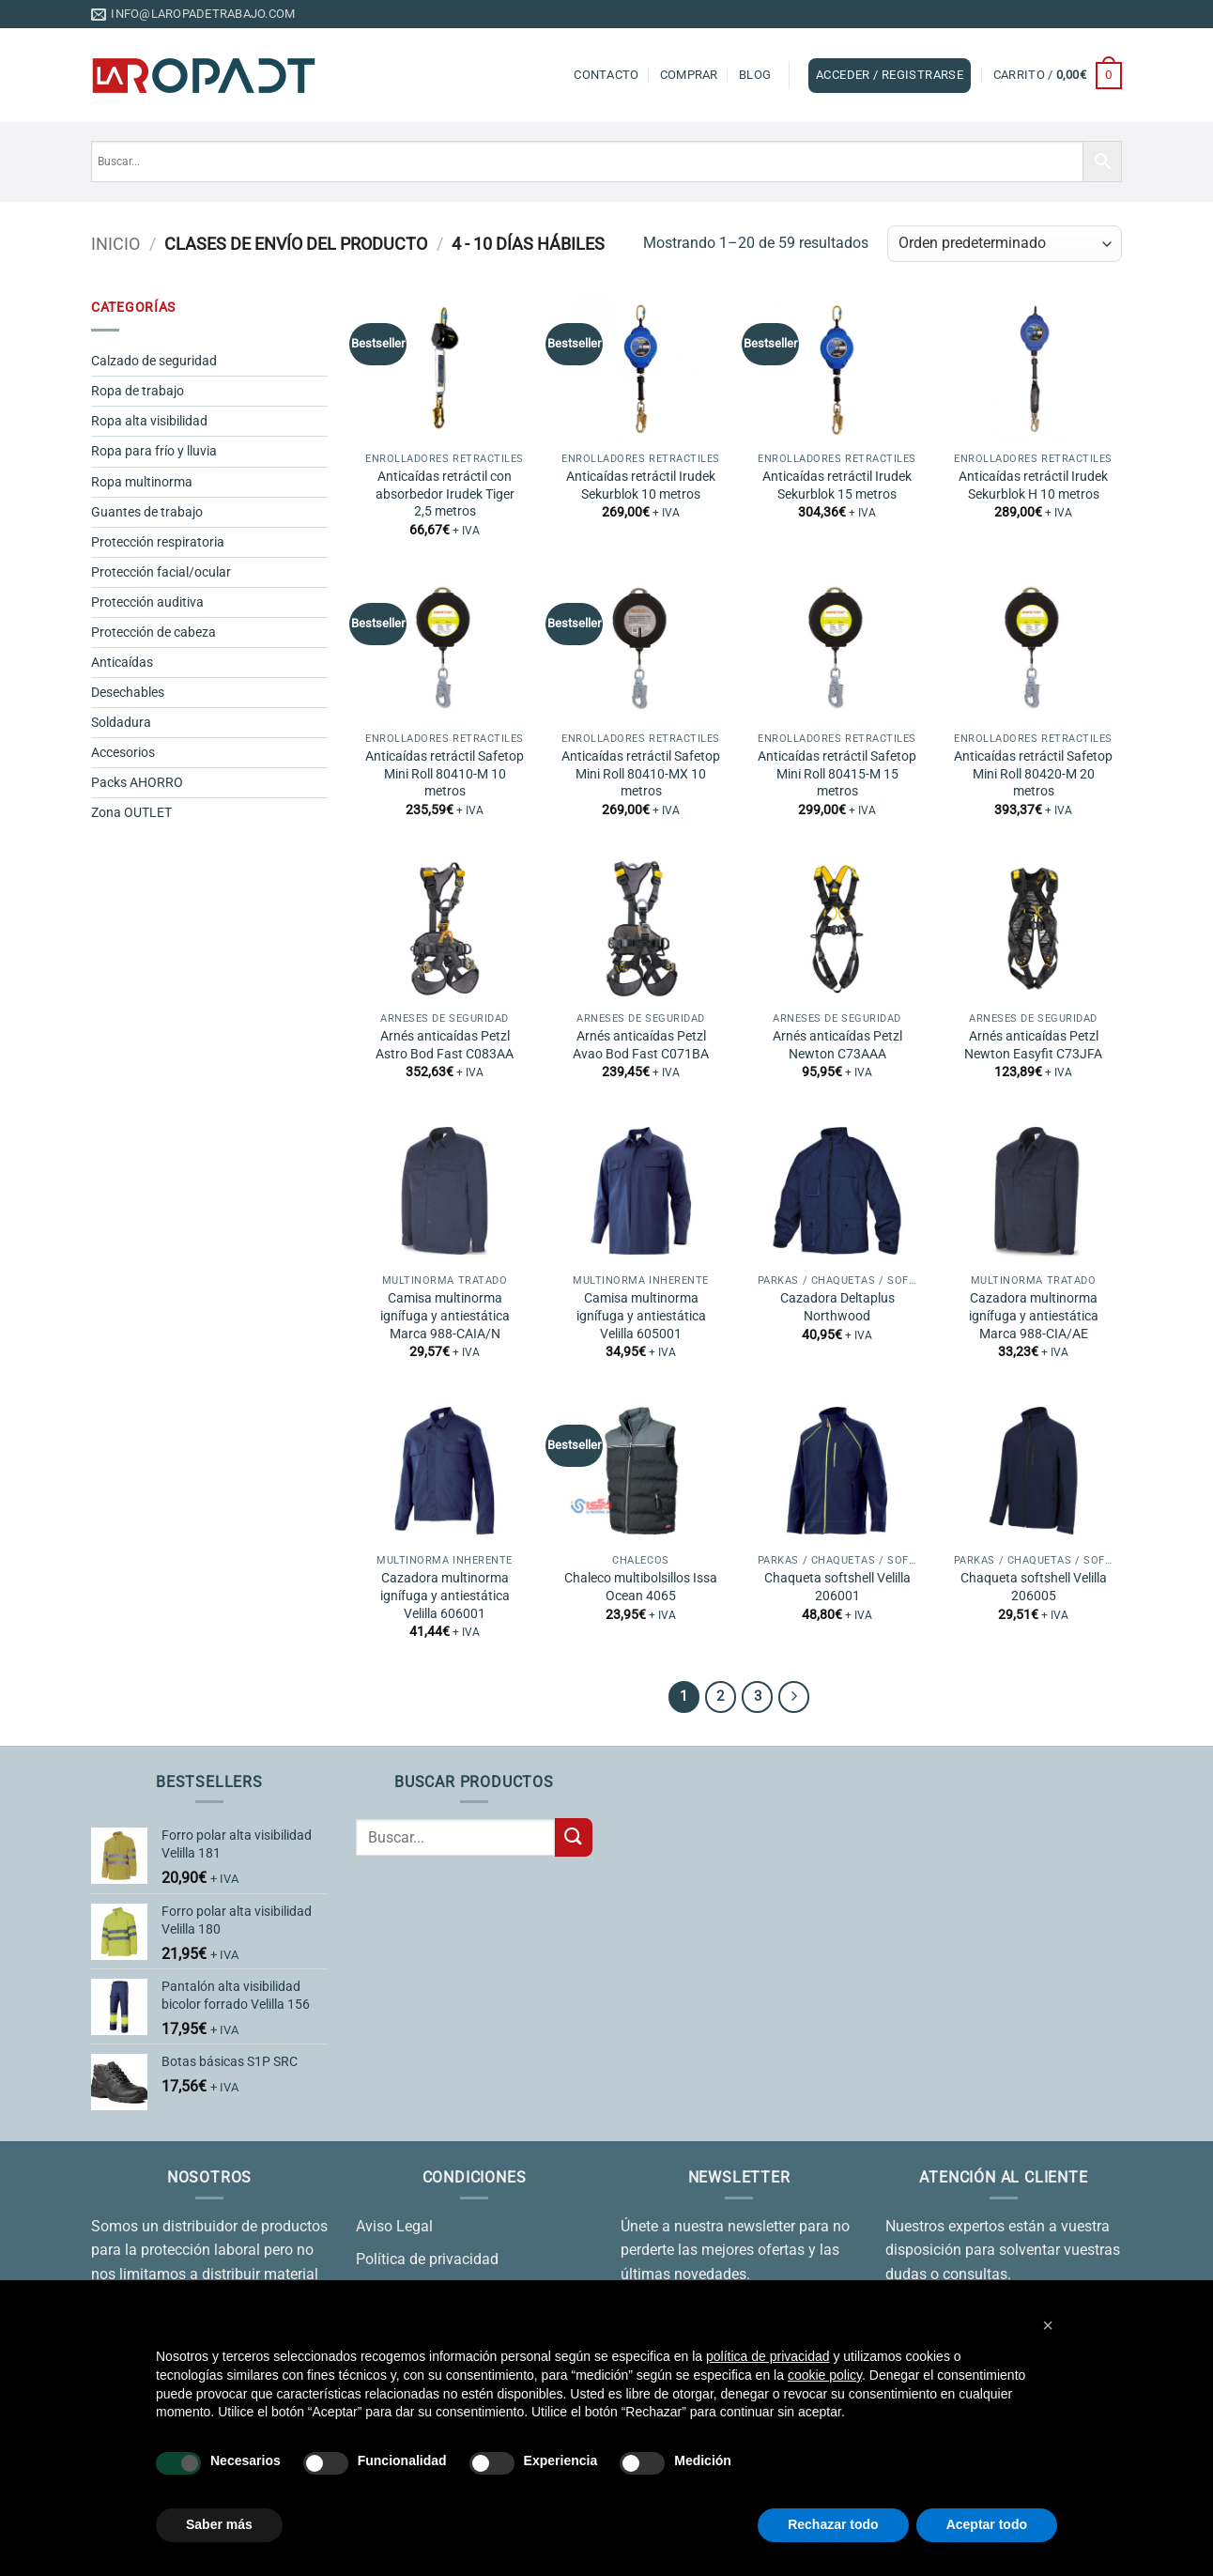 This screenshot has height=2576, width=1213. I want to click on Protección auditiva, so click(147, 602).